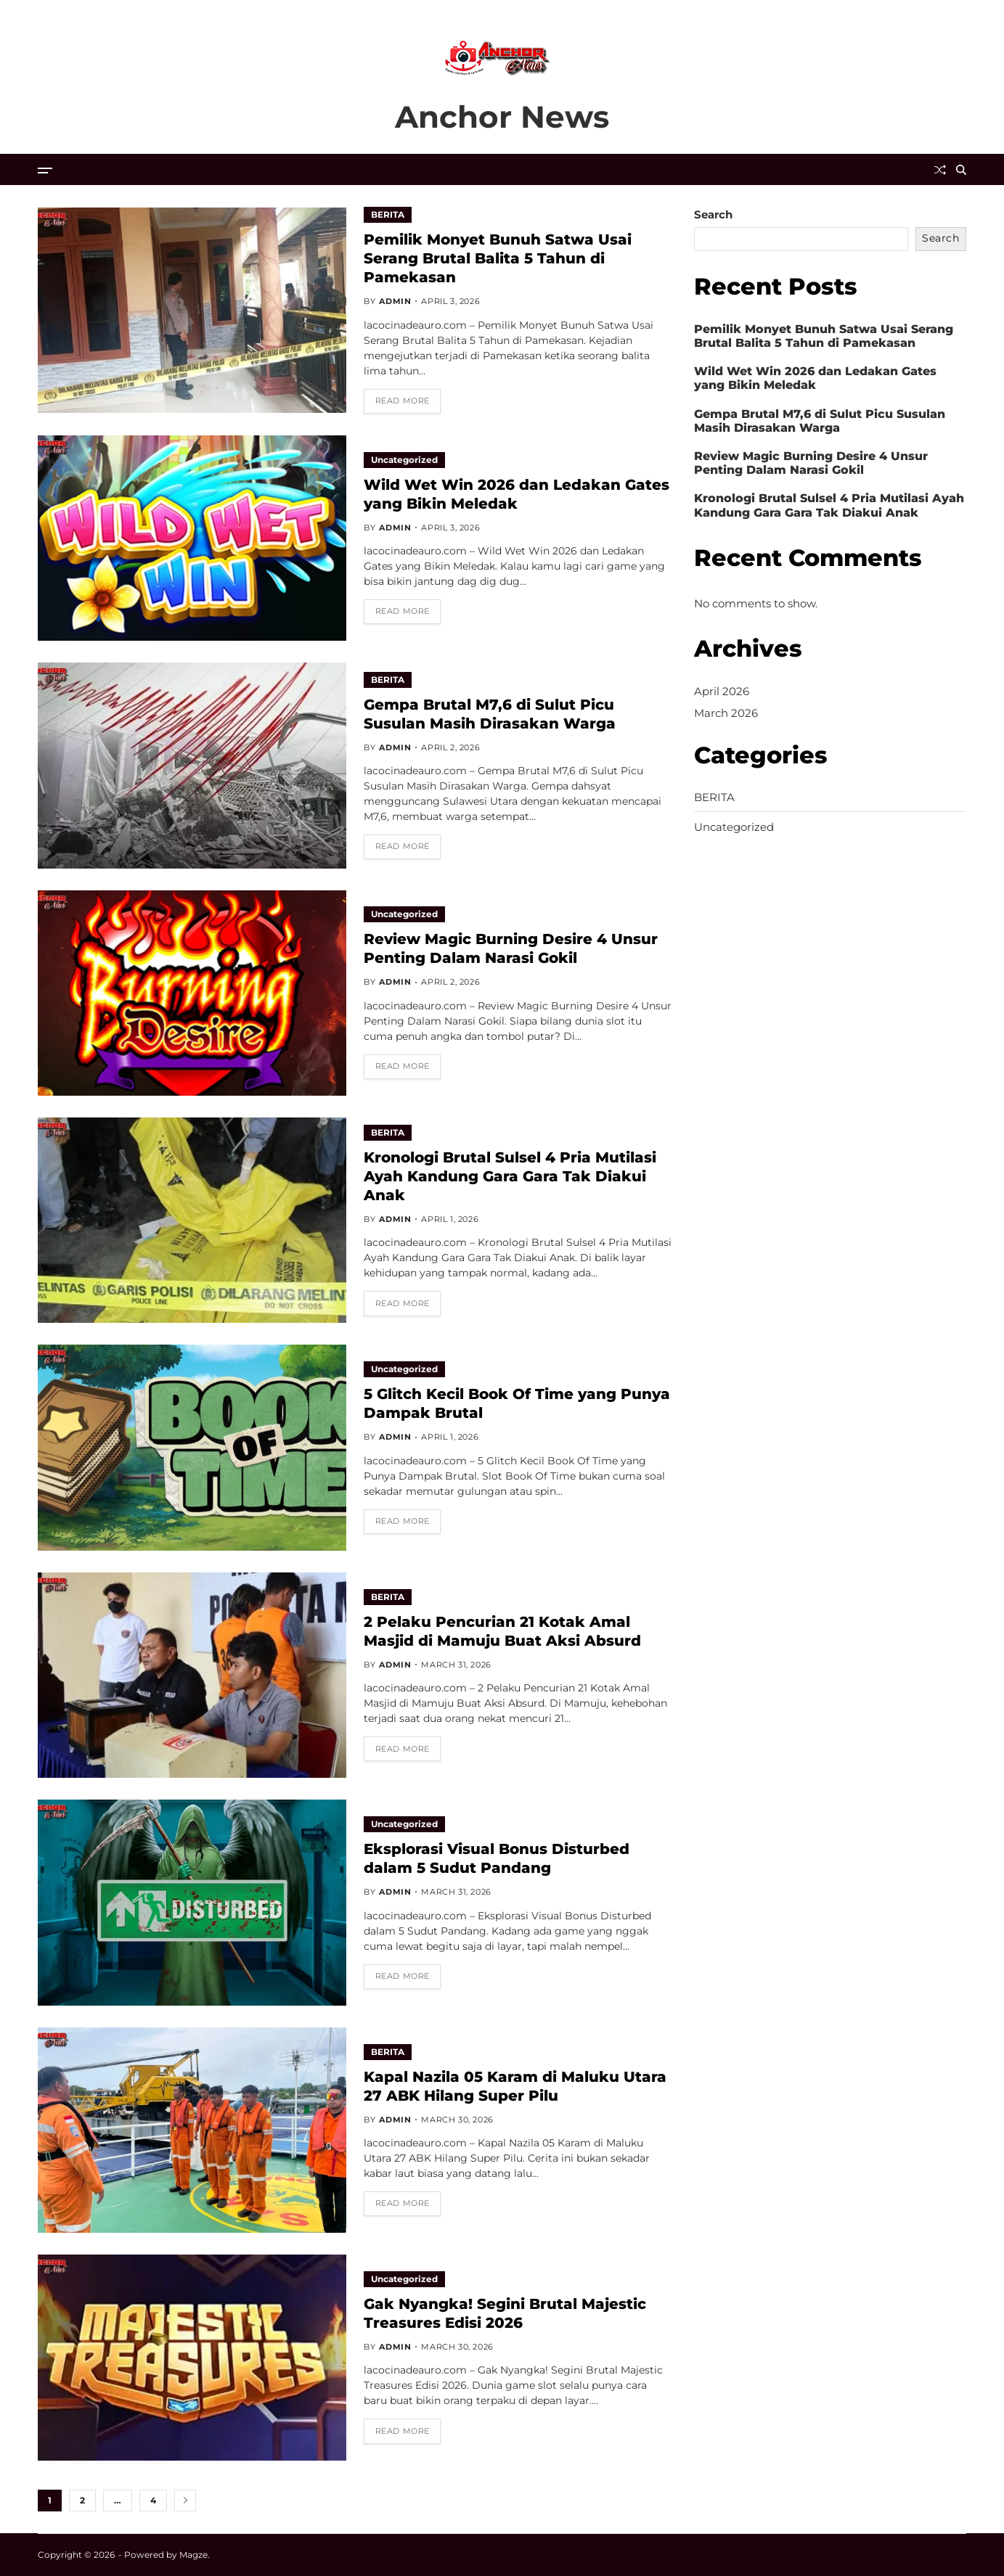 The height and width of the screenshot is (2576, 1004). Describe the element at coordinates (395, 301) in the screenshot. I see `admin` at that location.